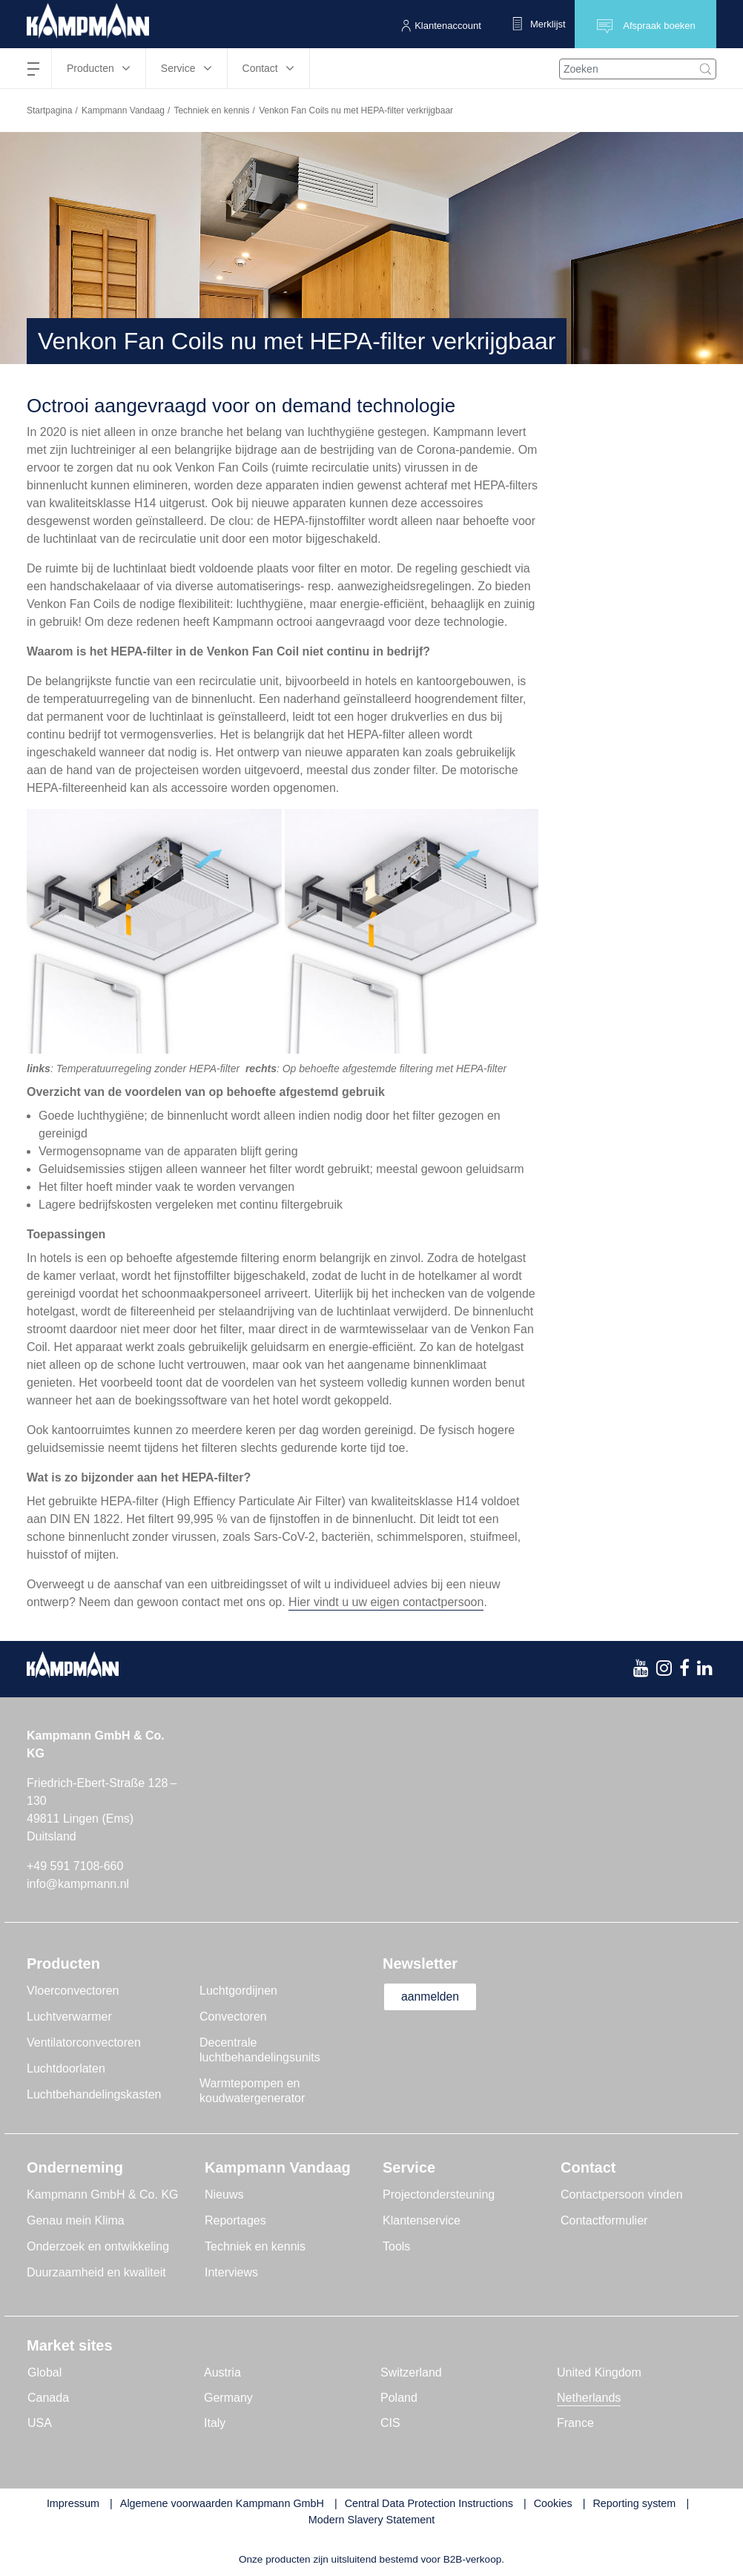  I want to click on Luchtbehandelingskasten, so click(94, 2094).